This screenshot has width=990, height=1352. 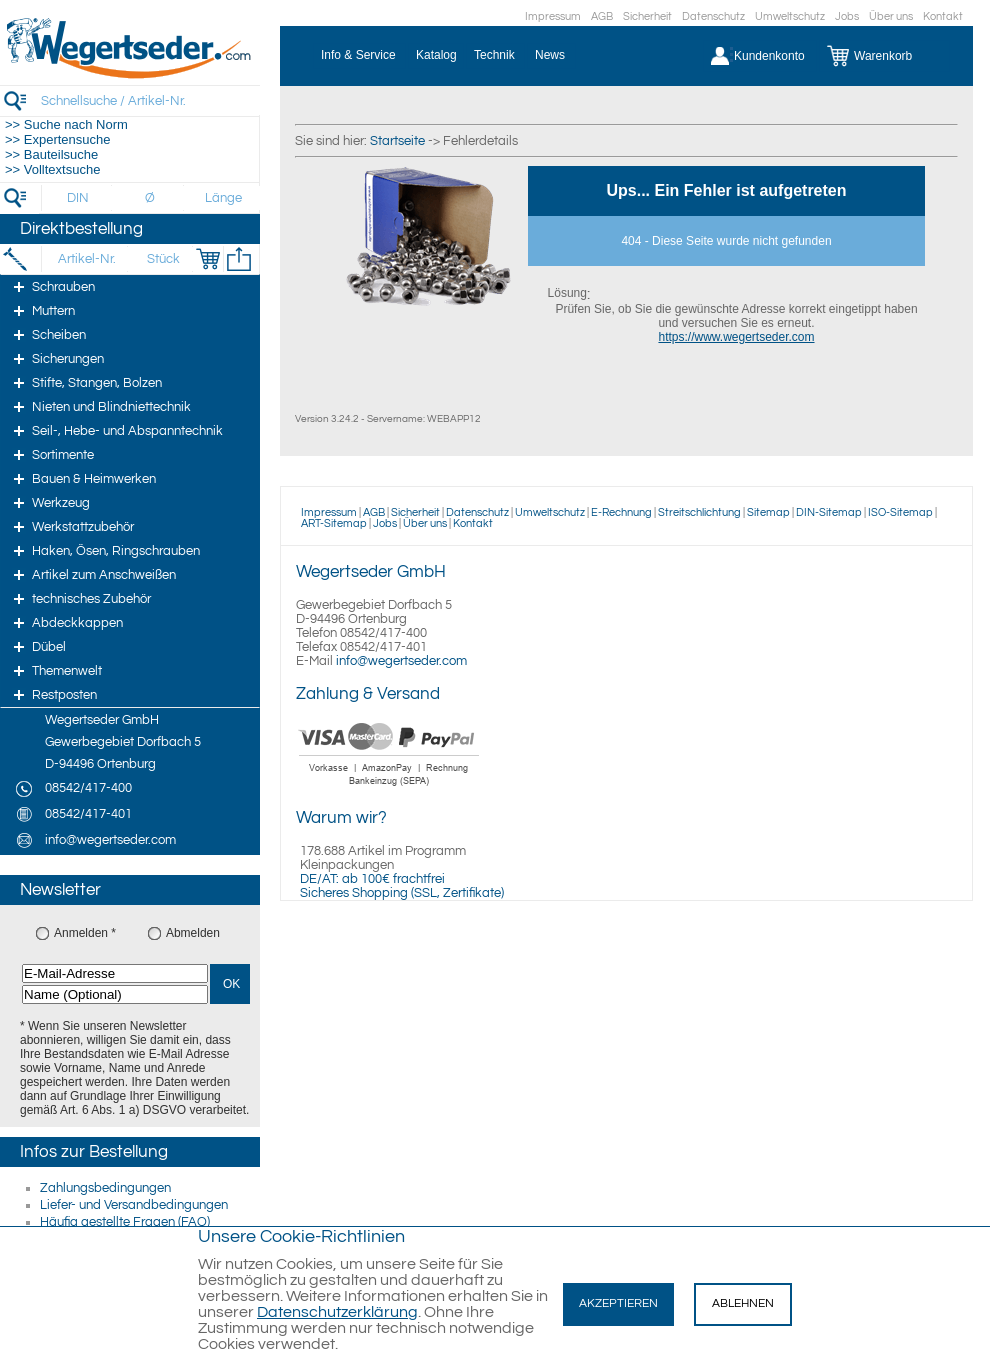 I want to click on Zahlungsbedingungen, so click(x=105, y=1188).